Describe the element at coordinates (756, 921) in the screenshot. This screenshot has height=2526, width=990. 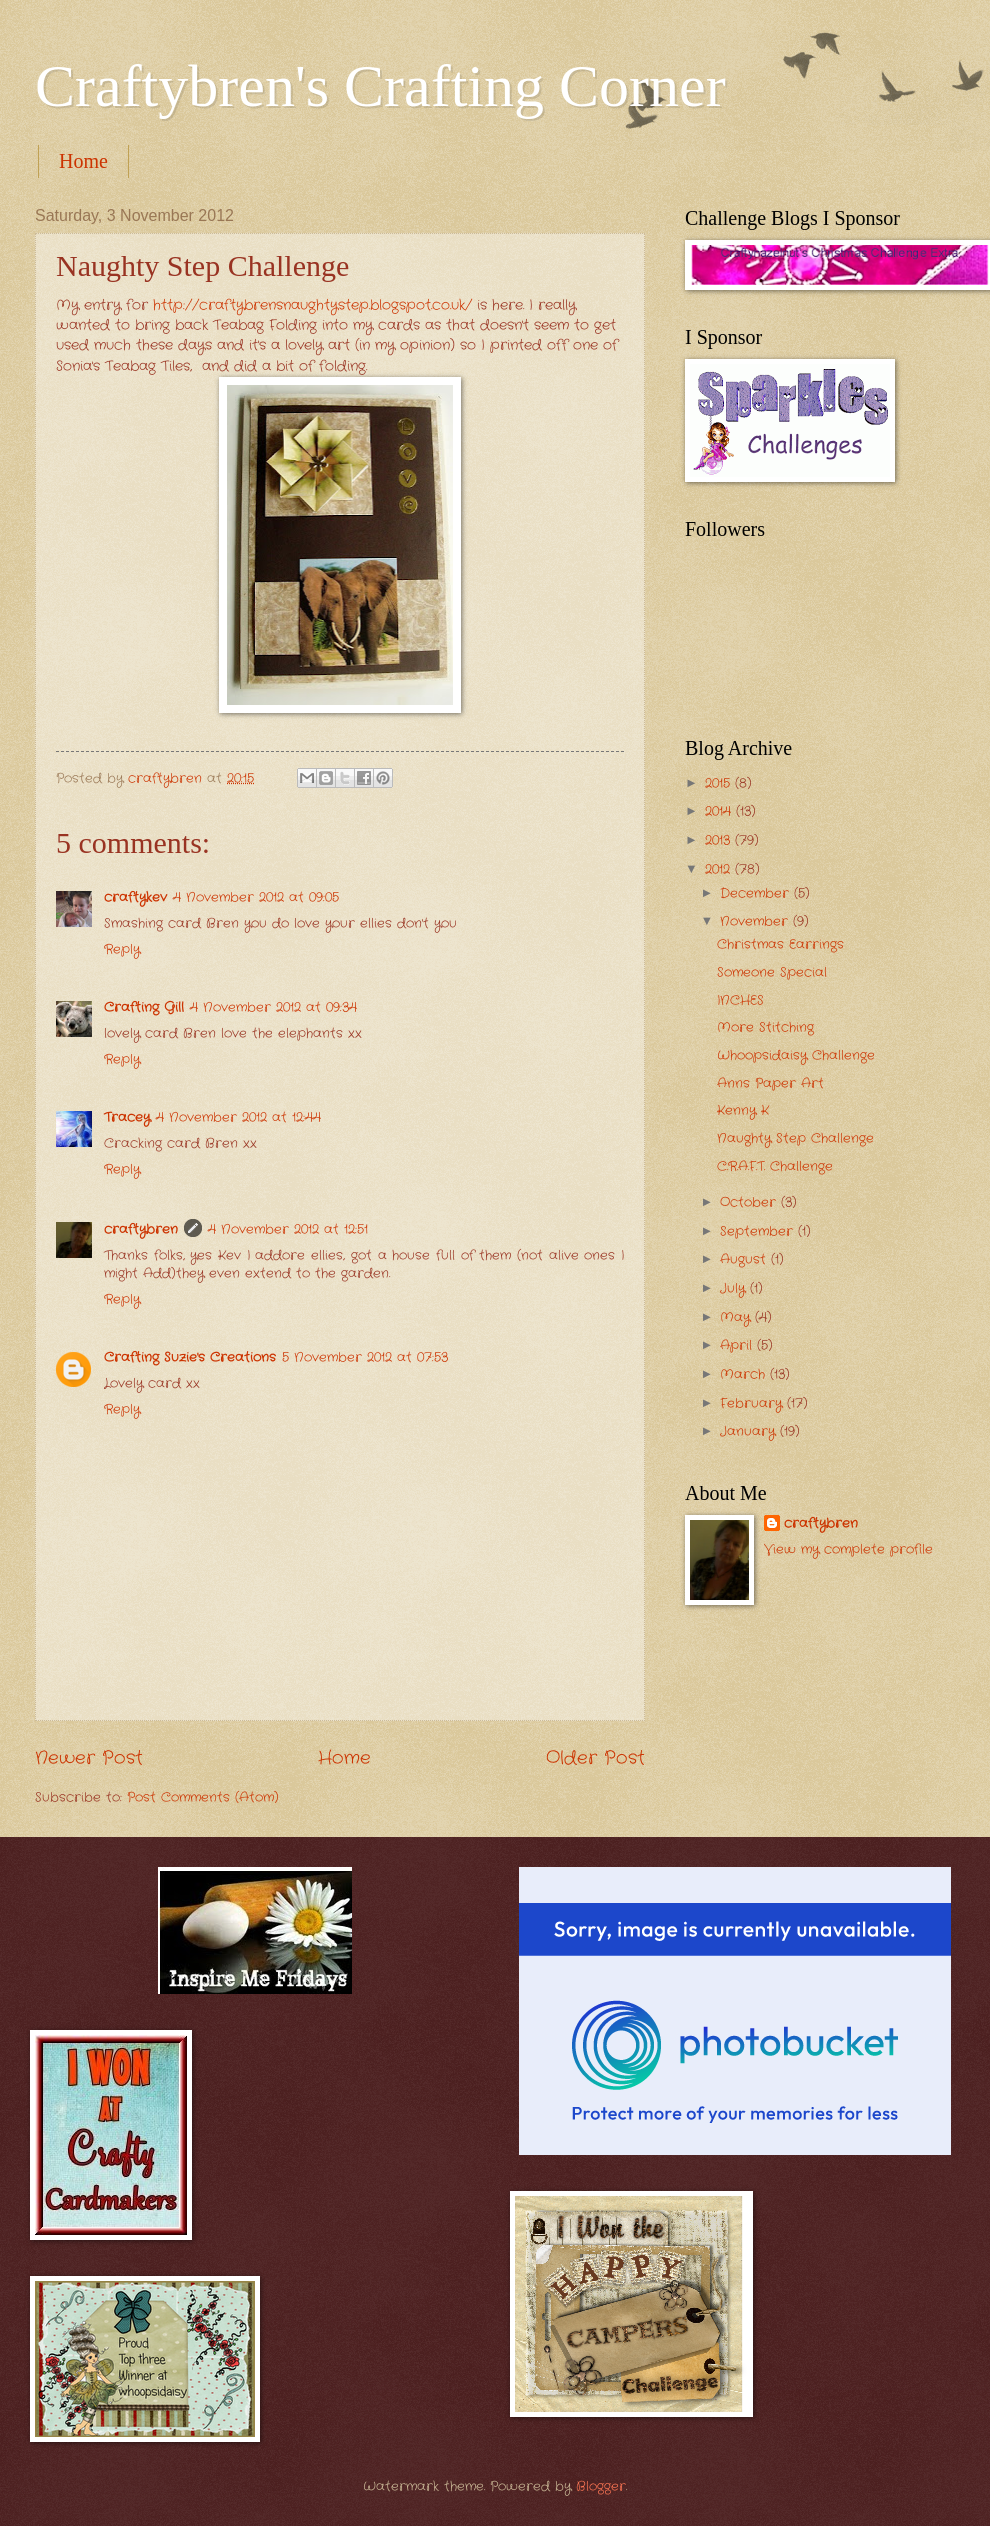
I see `November` at that location.